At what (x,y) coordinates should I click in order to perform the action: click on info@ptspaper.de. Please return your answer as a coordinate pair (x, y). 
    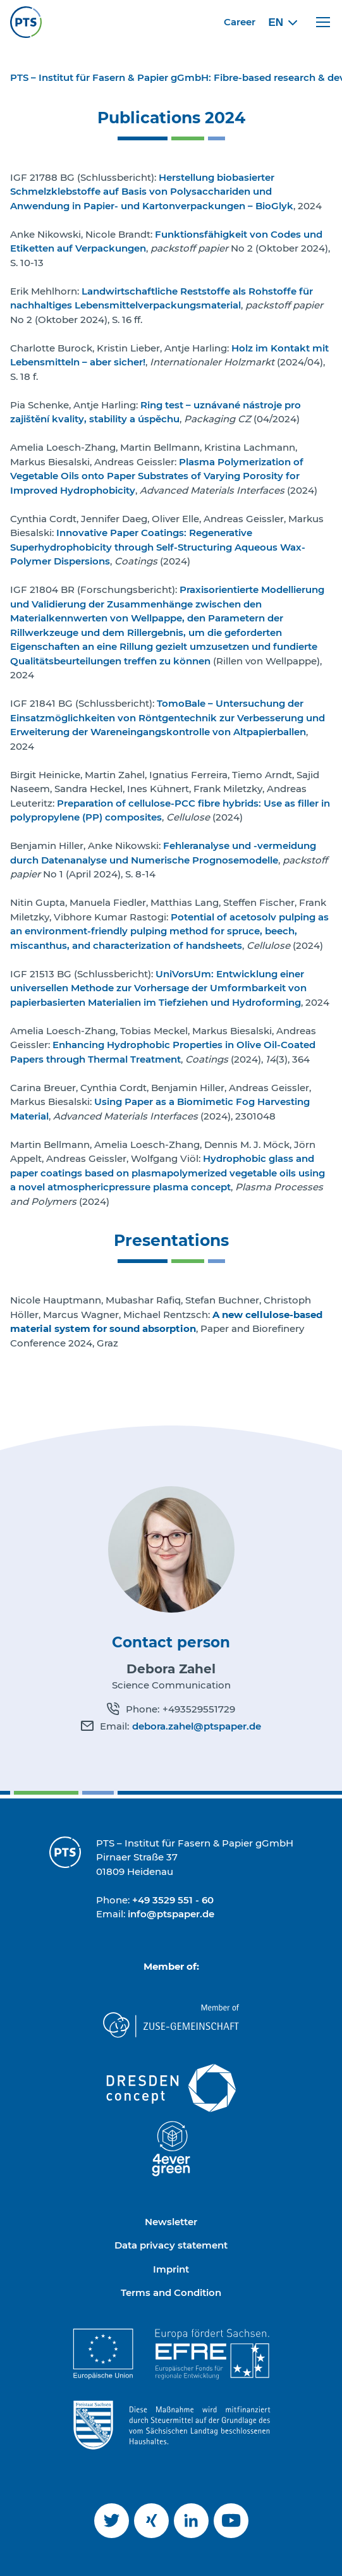
    Looking at the image, I should click on (171, 1914).